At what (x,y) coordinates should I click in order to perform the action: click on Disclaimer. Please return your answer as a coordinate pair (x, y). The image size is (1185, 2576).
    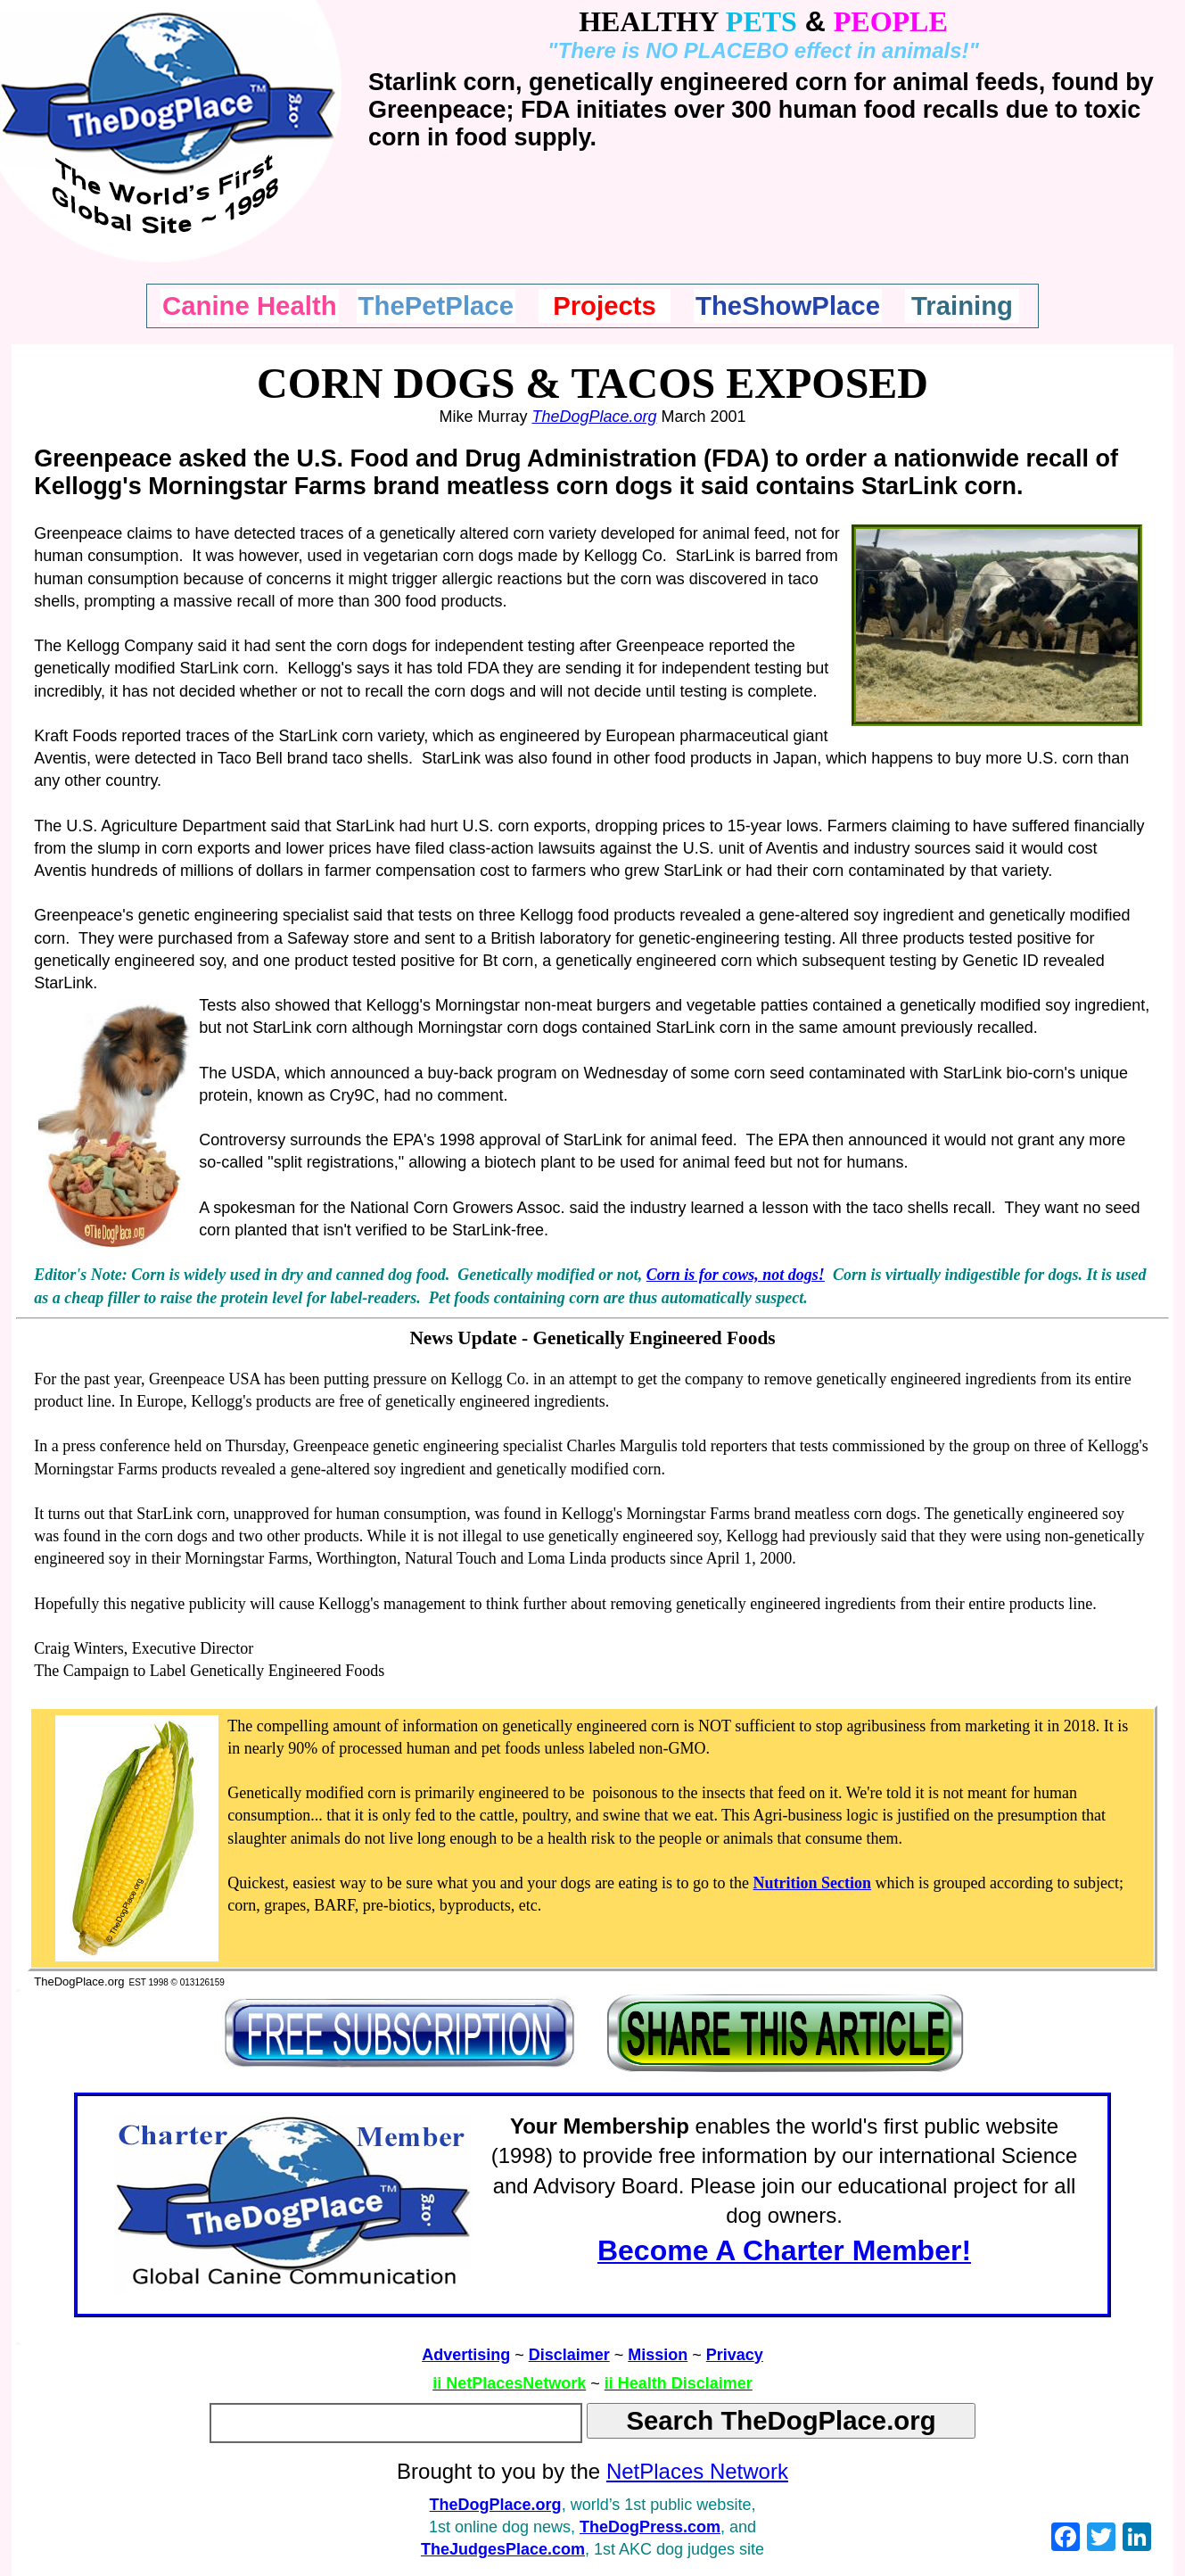
    Looking at the image, I should click on (569, 2355).